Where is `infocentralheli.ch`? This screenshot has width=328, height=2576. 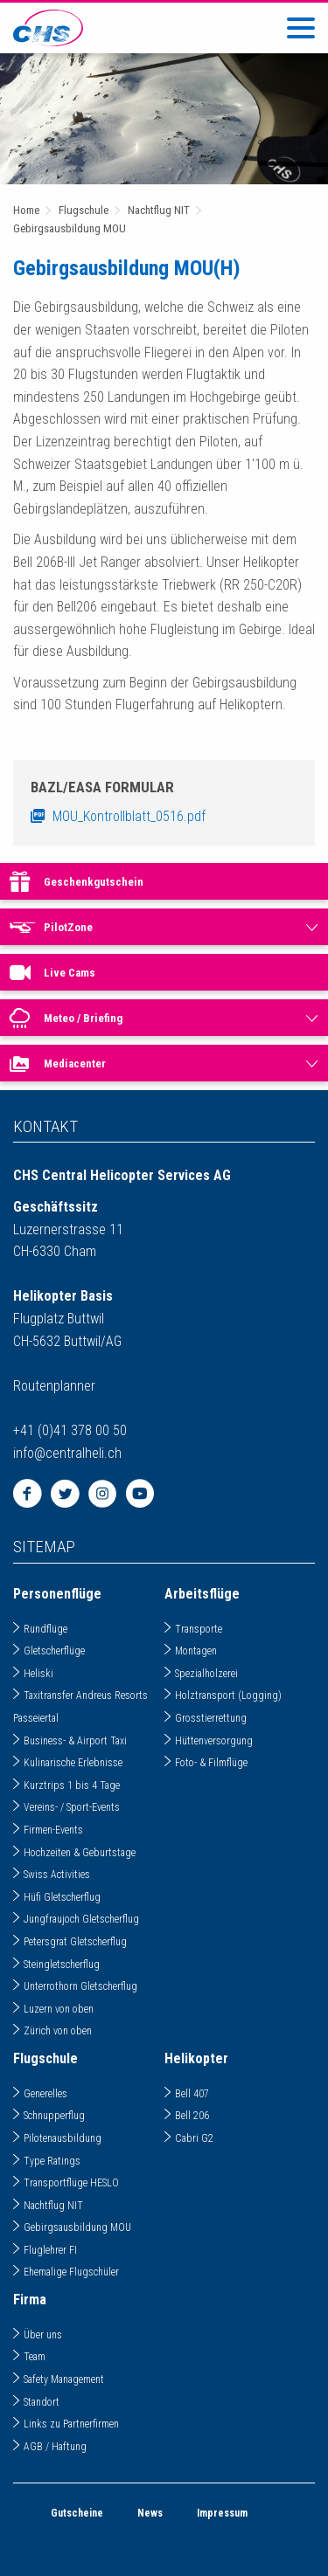 infocentralheli.ch is located at coordinates (67, 1453).